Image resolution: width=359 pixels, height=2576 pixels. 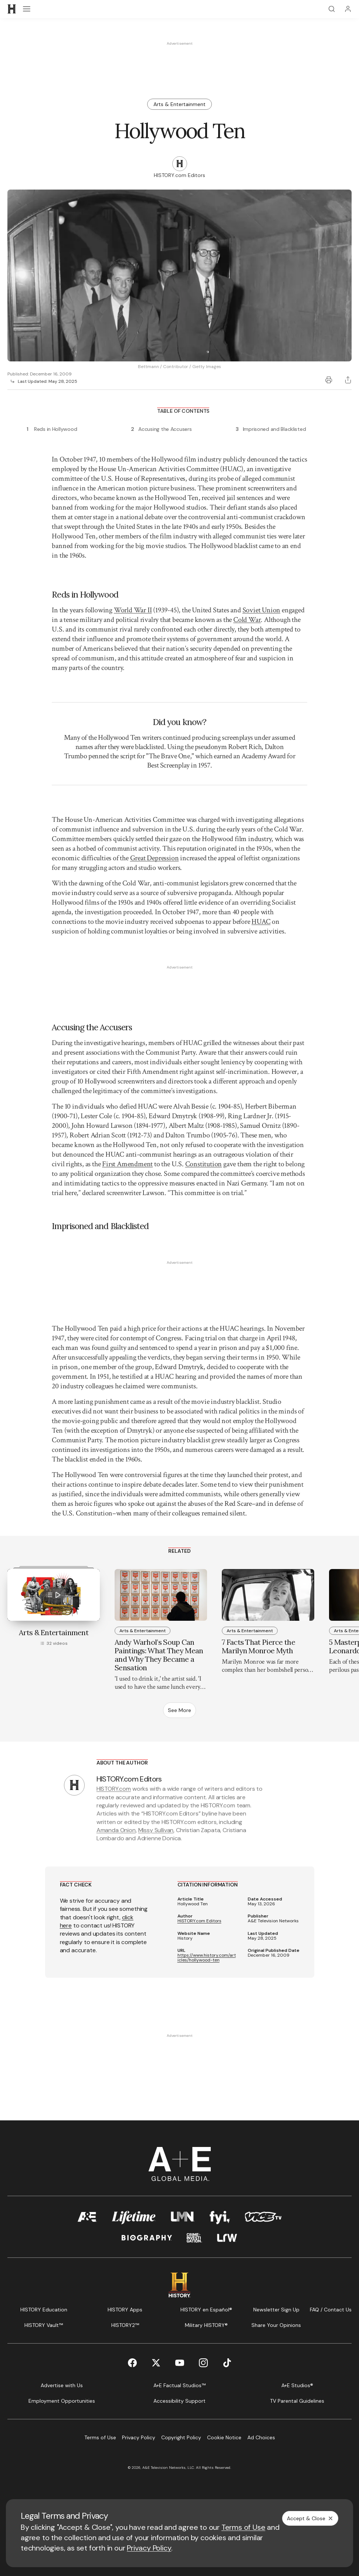 What do you see at coordinates (247, 620) in the screenshot?
I see `Cold War` at bounding box center [247, 620].